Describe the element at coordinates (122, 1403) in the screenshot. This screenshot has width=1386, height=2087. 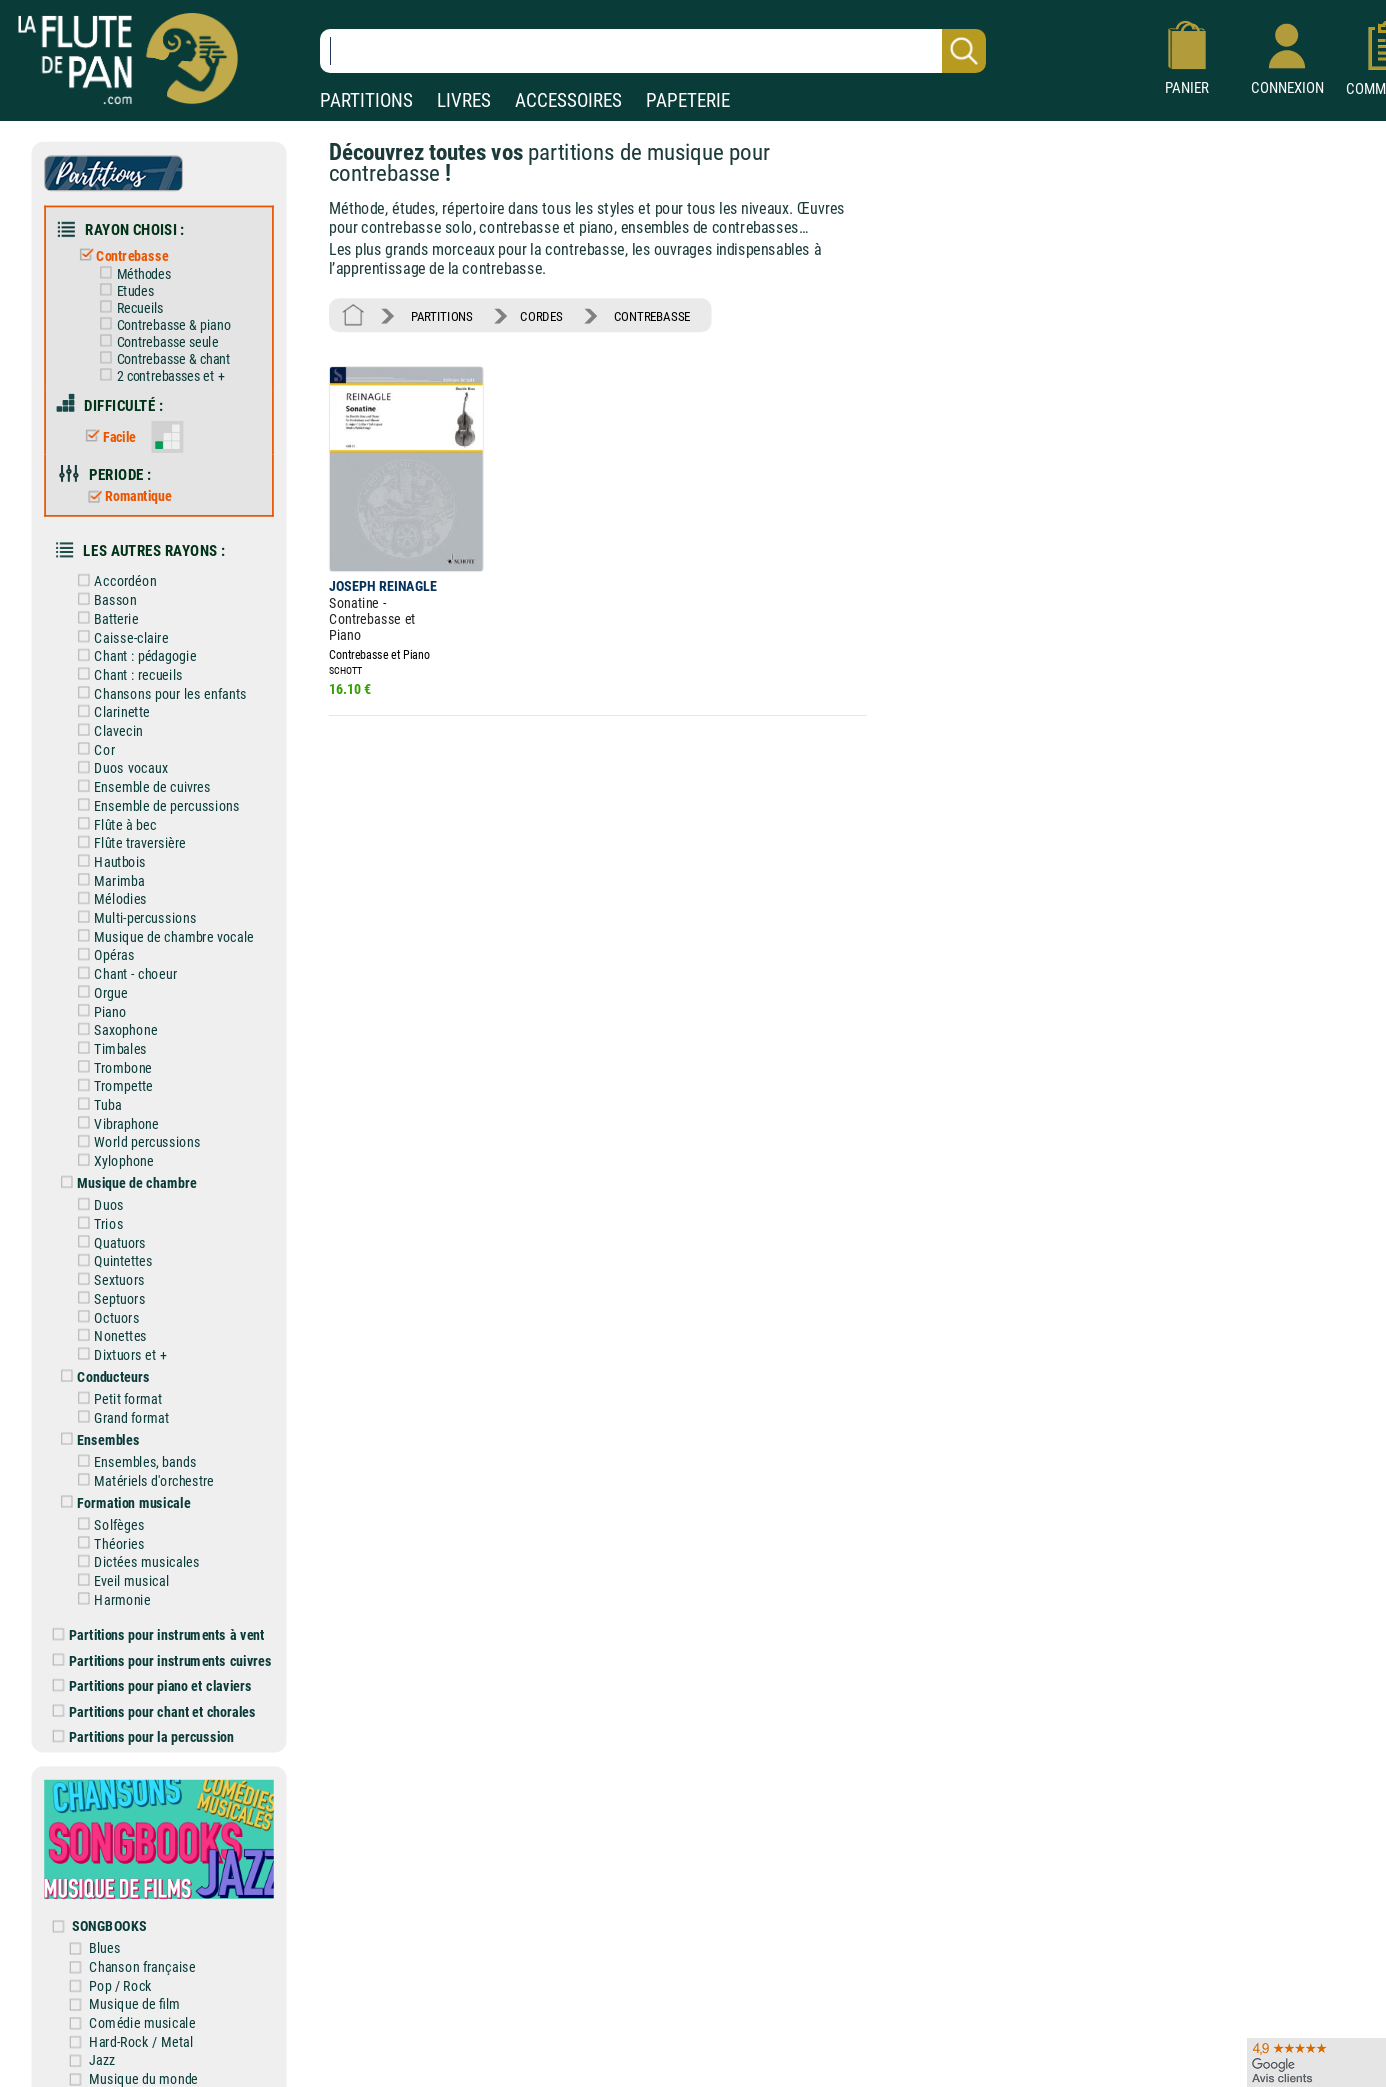
I see `Grand format` at that location.